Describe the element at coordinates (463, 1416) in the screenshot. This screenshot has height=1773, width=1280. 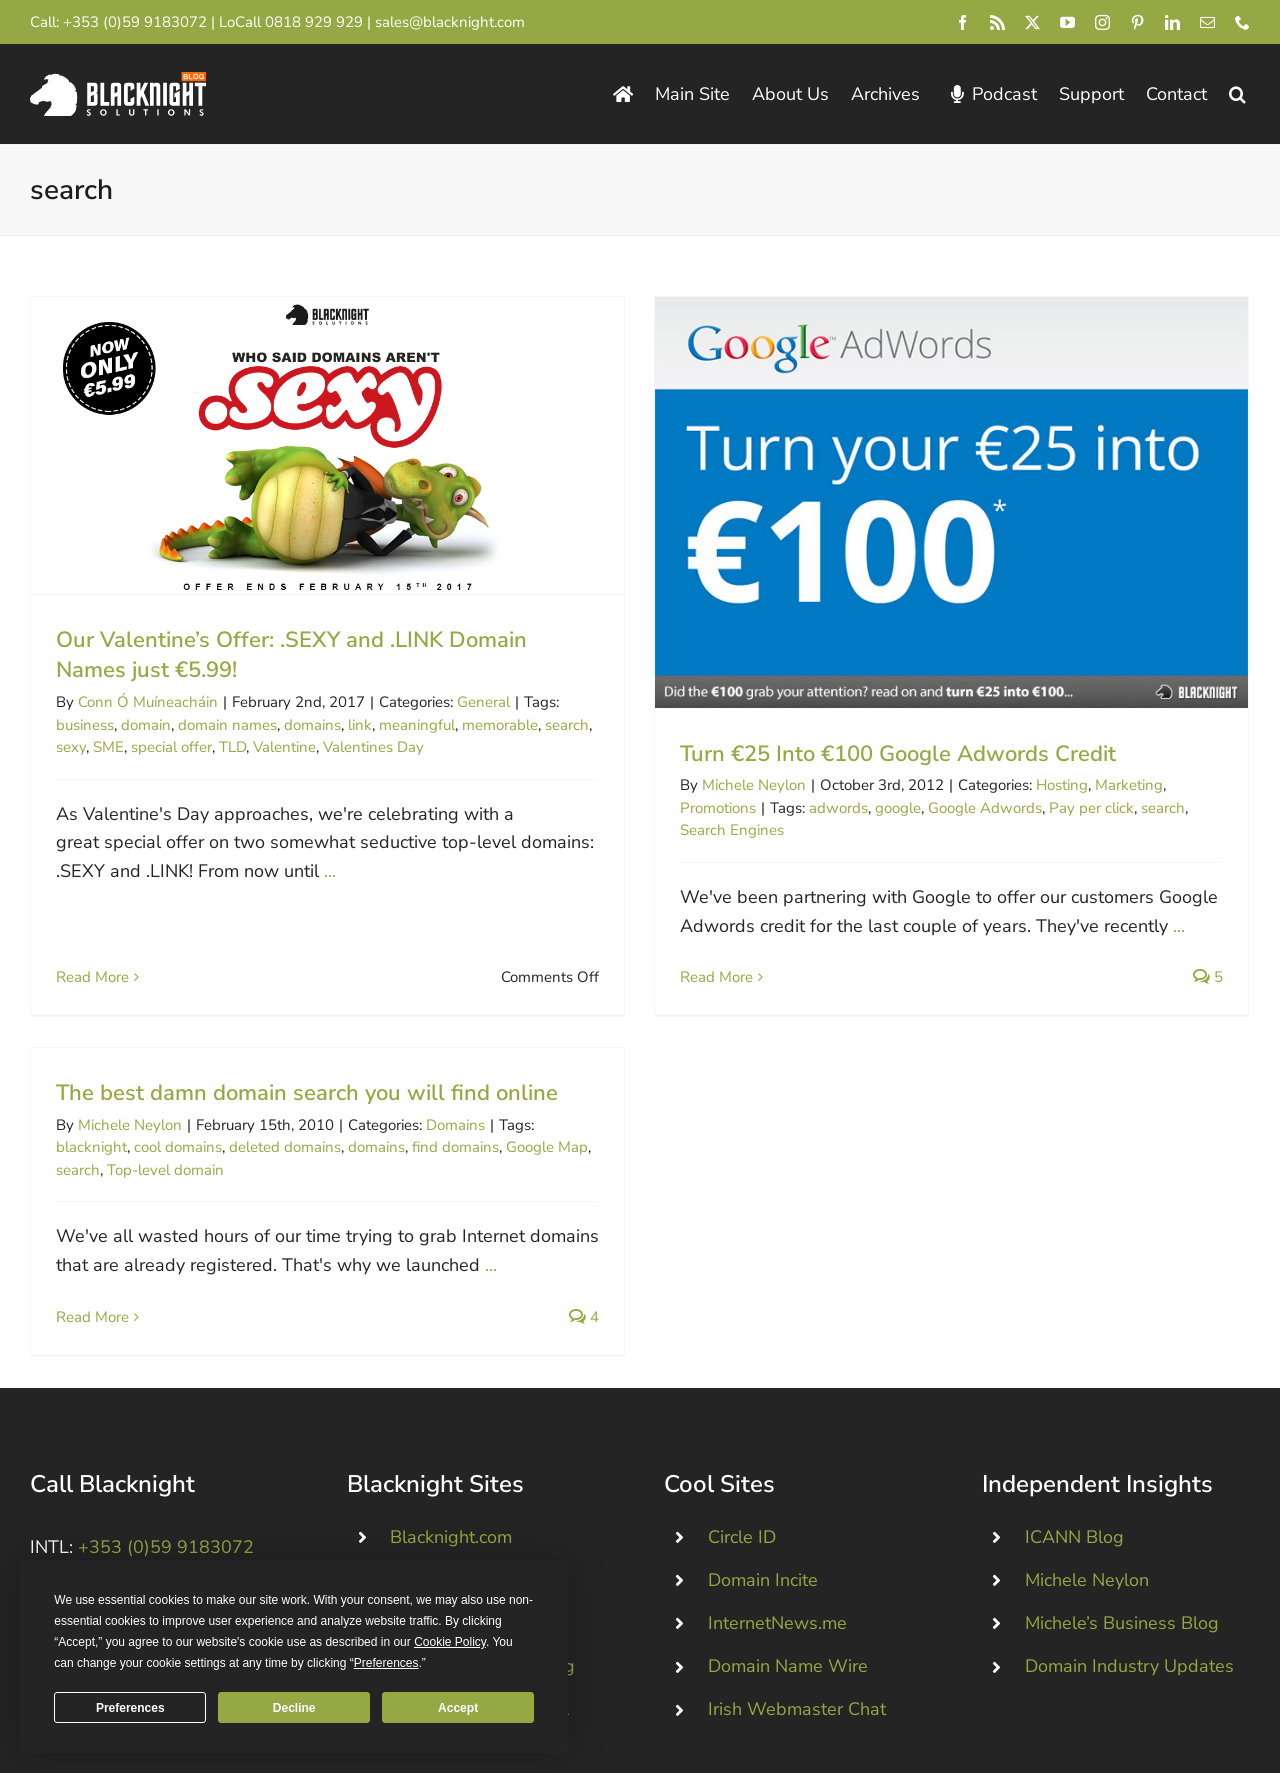
I see `Personal Domains` at that location.